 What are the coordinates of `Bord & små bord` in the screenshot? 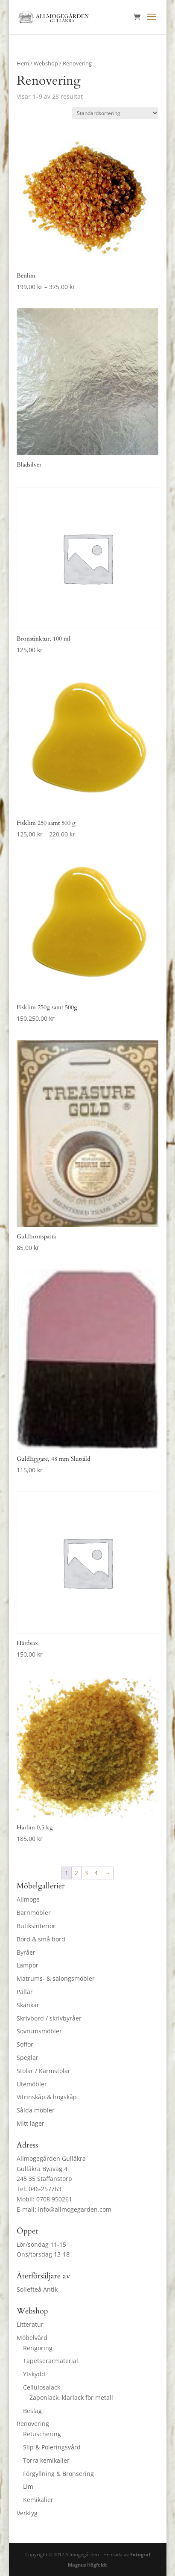 It's located at (41, 1939).